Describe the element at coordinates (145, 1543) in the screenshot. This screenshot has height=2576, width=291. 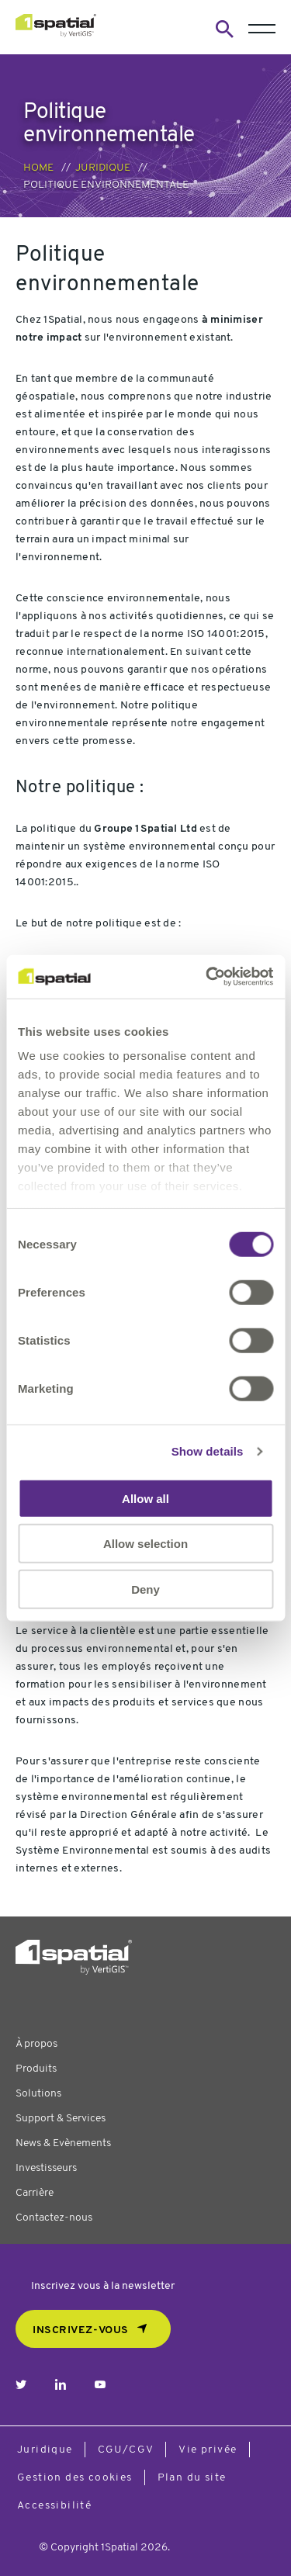
I see `Allow selection` at that location.